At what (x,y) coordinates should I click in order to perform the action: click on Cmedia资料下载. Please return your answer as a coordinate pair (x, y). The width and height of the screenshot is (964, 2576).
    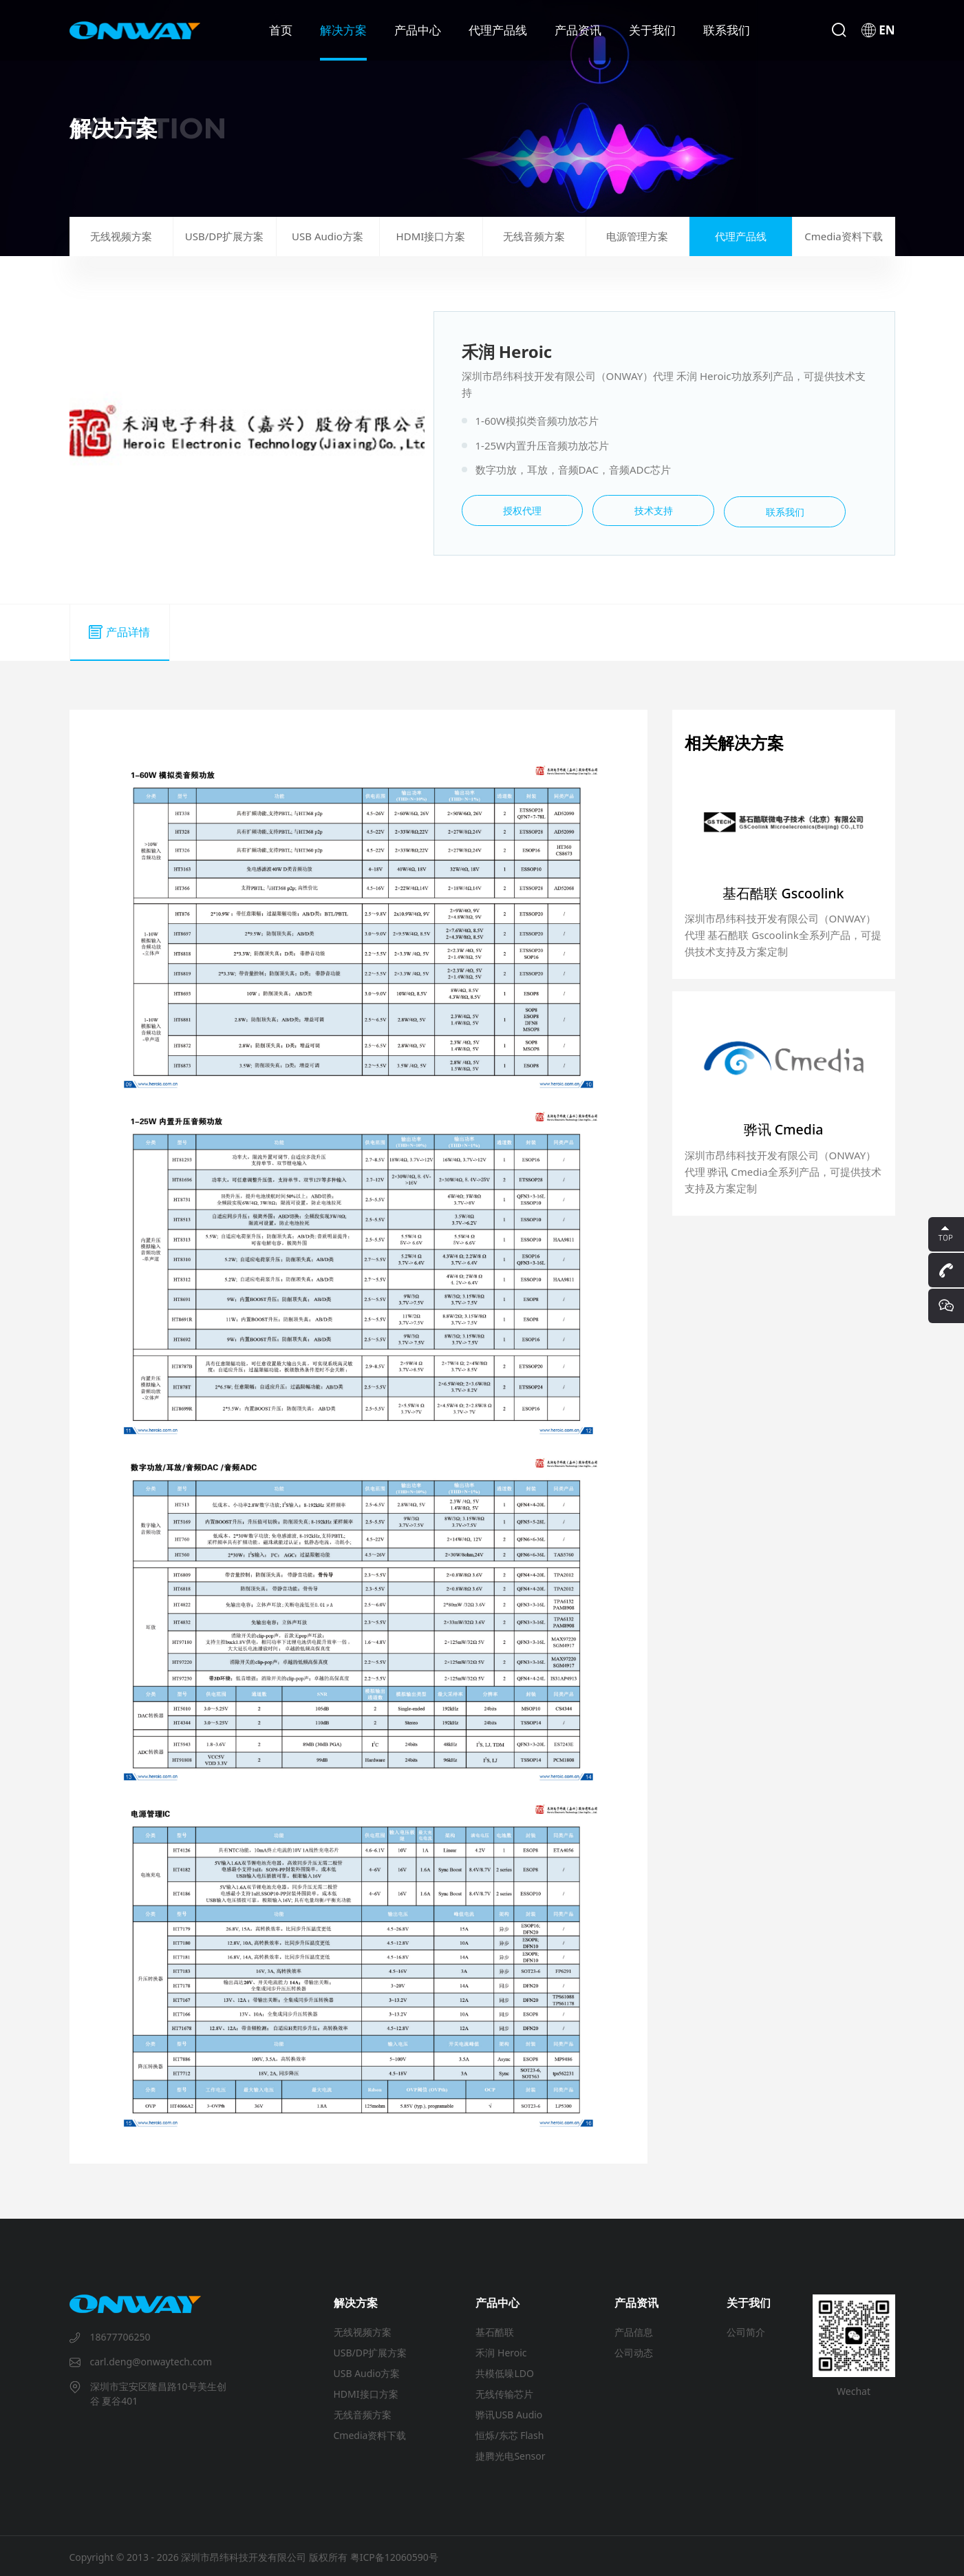
    Looking at the image, I should click on (843, 235).